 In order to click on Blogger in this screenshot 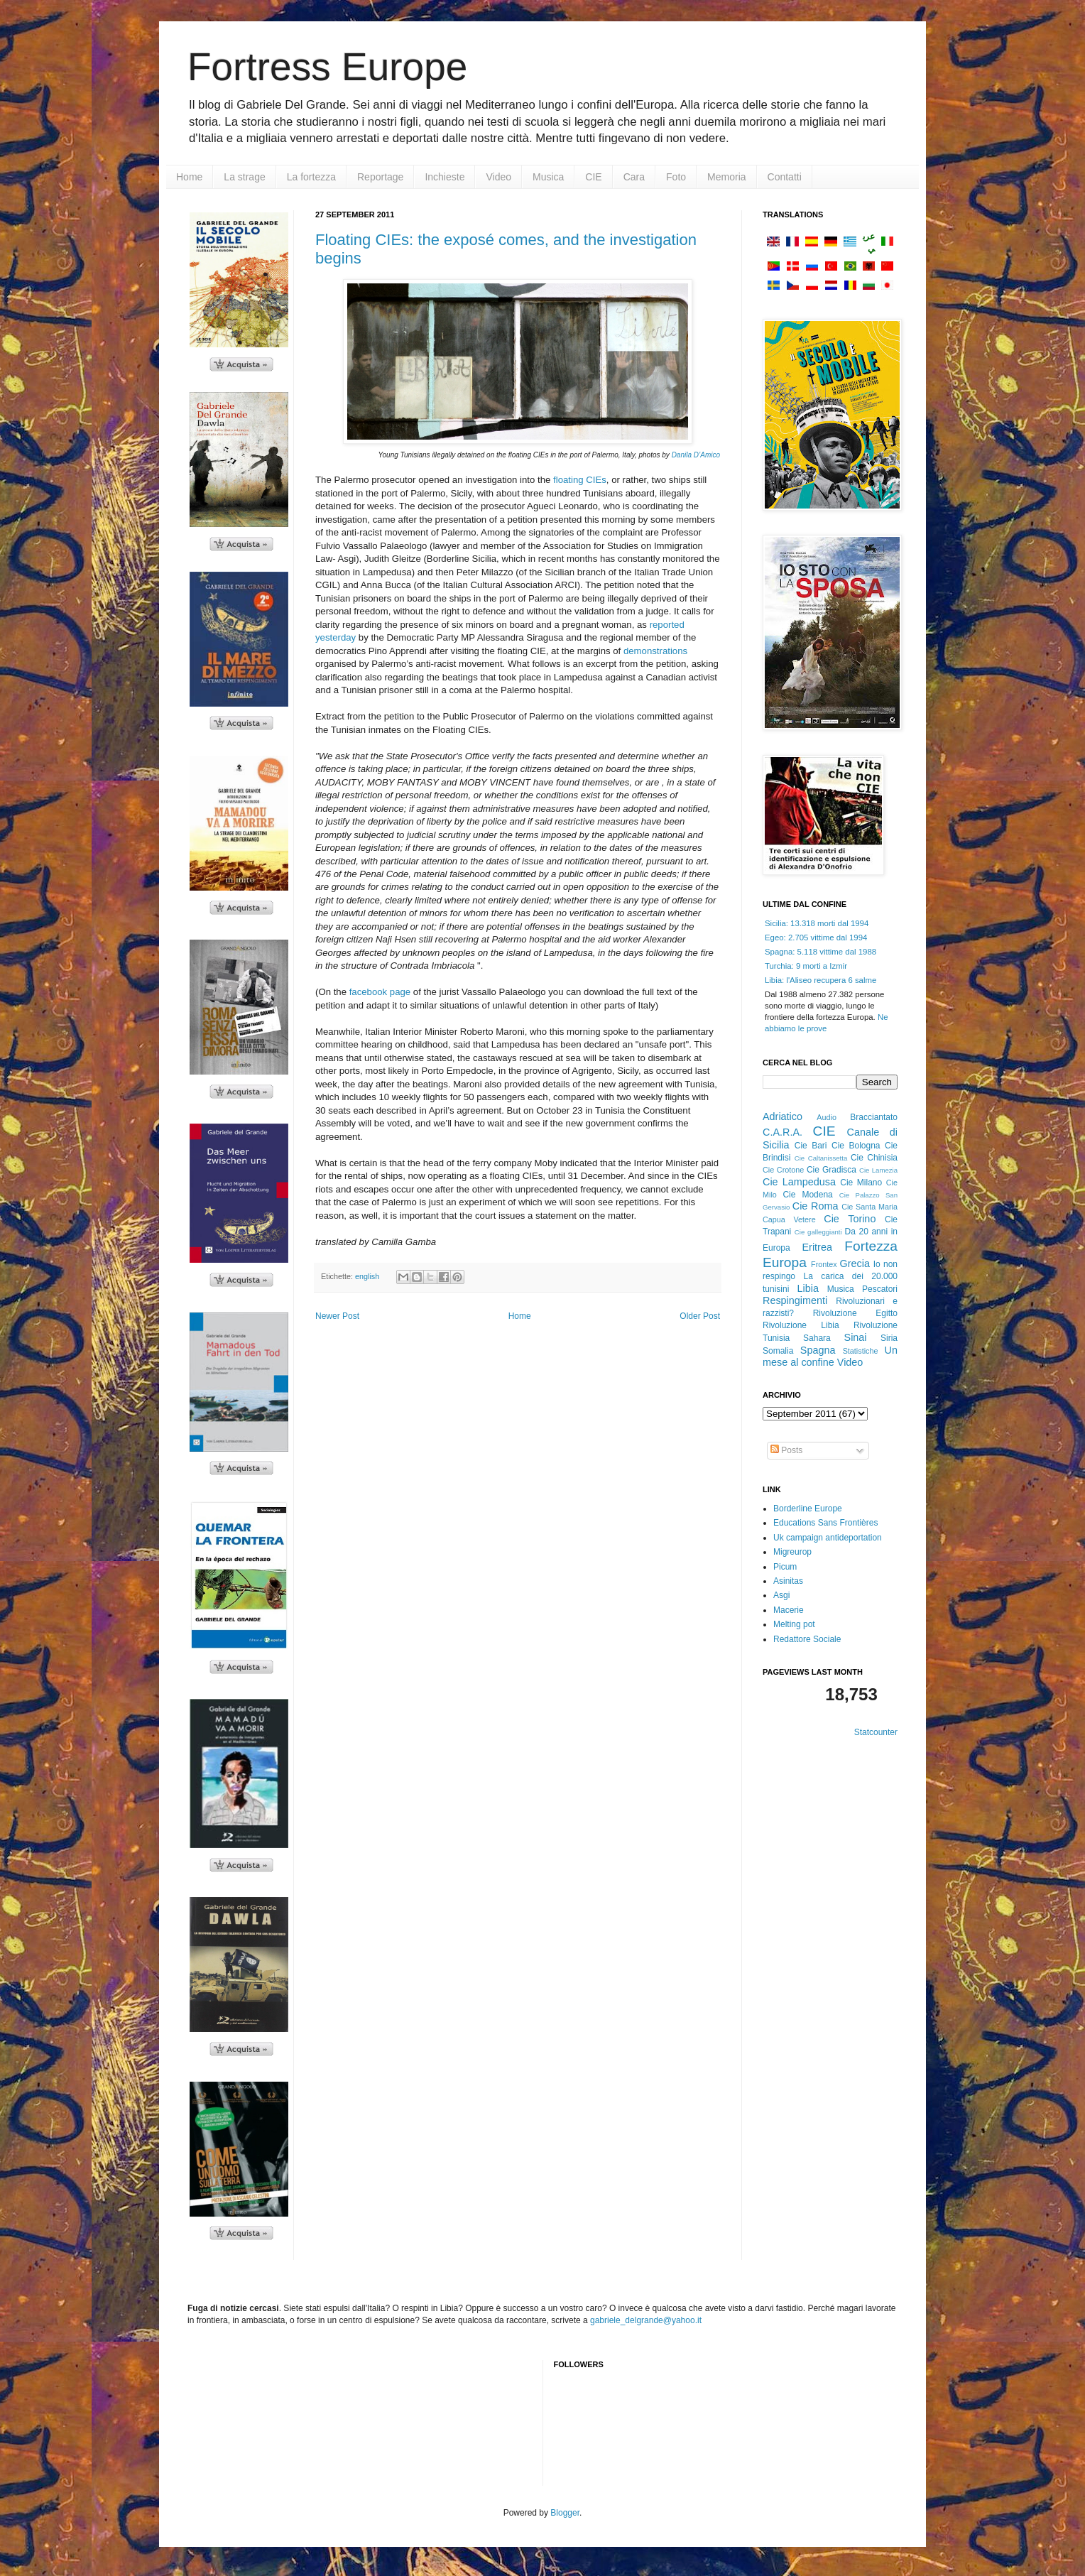, I will do `click(564, 2513)`.